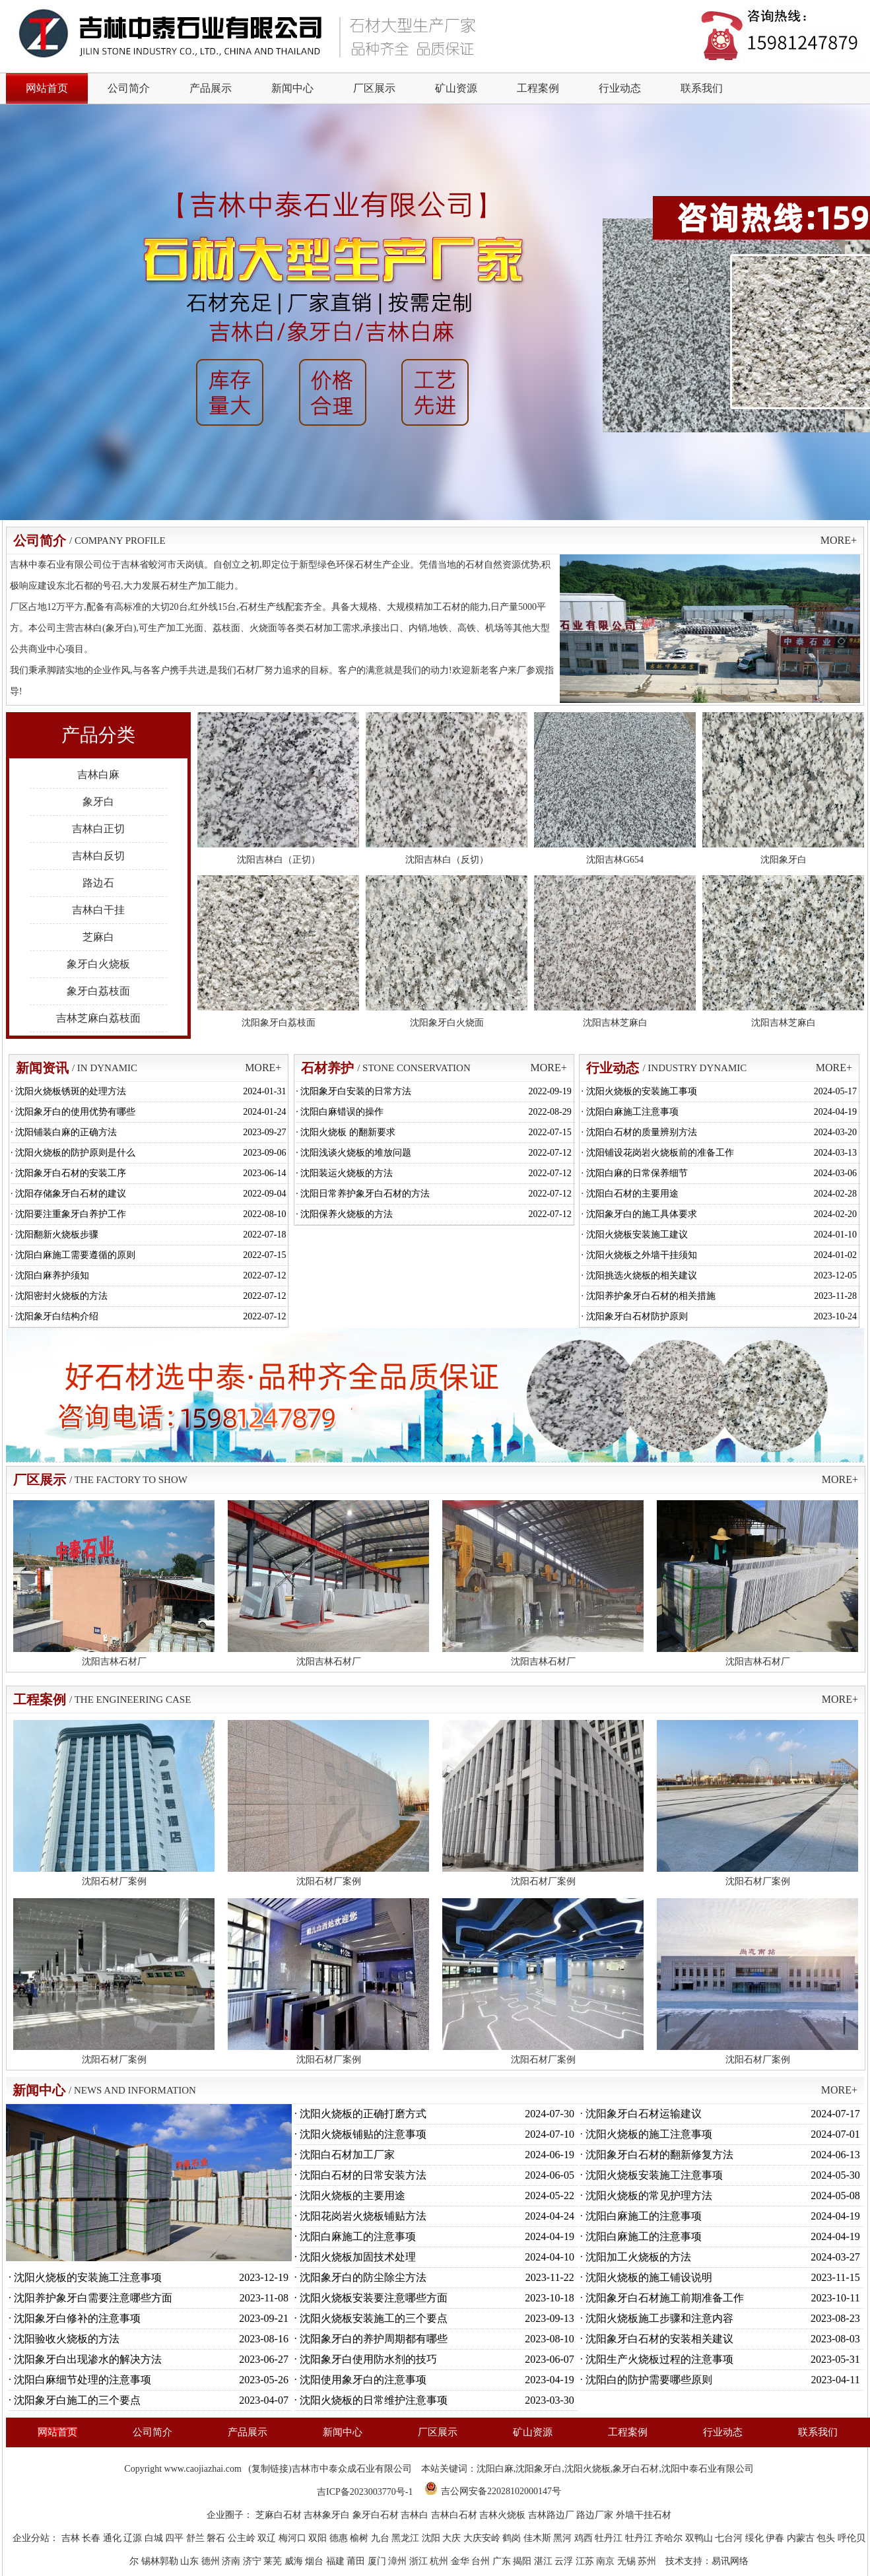 This screenshot has width=870, height=2576. I want to click on 沈阳白麻,沈阳象牙白,沈阳火烧板,象牙白石材,沈阳中泰石业有限公司, so click(615, 2469).